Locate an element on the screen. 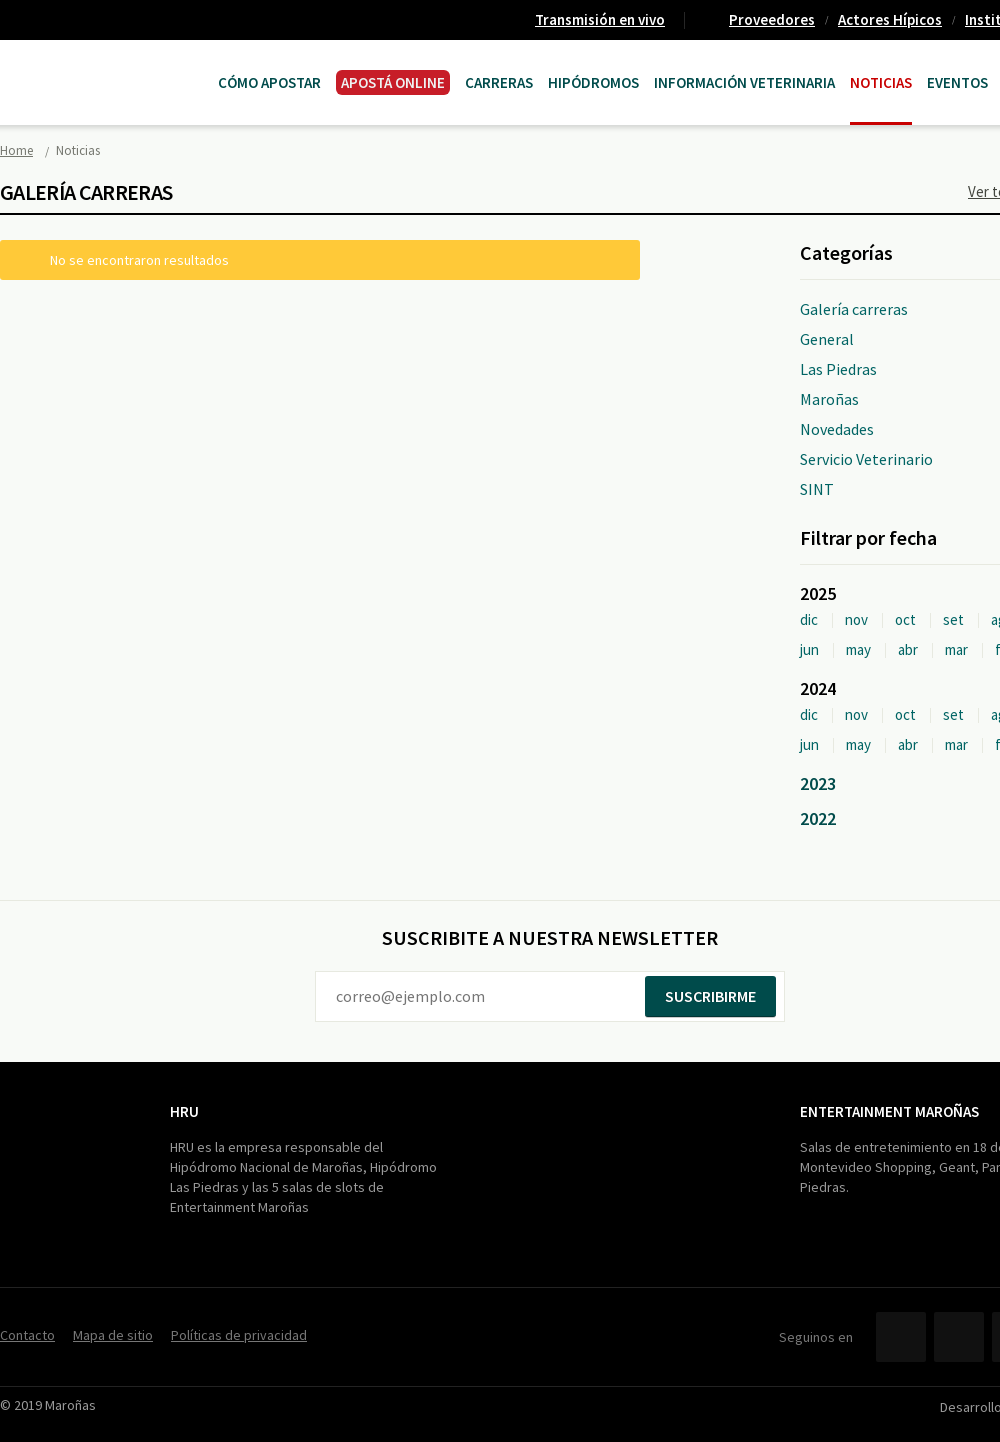 This screenshot has height=1442, width=1000. Facebook is located at coordinates (901, 1337).